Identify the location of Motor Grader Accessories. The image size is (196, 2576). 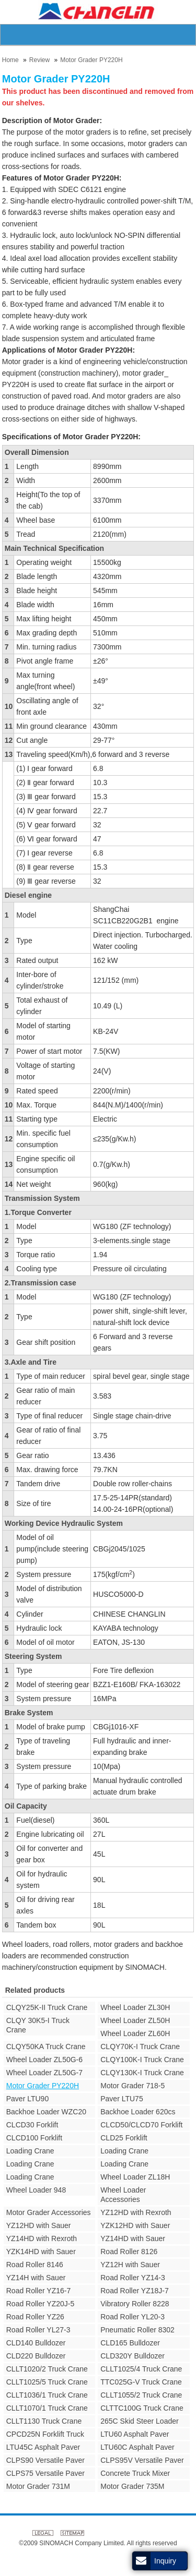
(48, 2212).